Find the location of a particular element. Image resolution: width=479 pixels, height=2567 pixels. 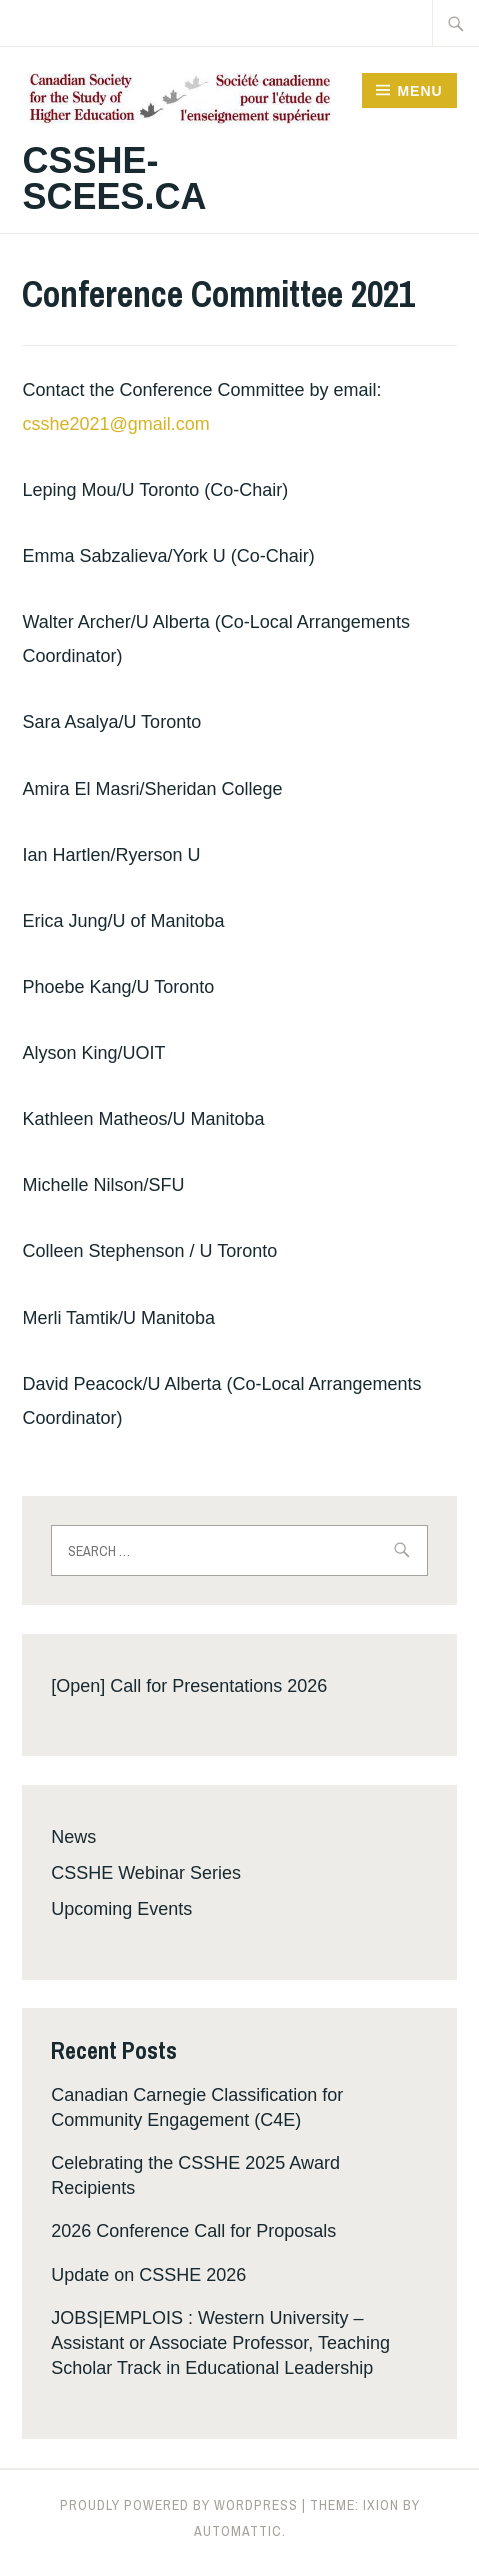

Upcoming Events is located at coordinates (121, 1909).